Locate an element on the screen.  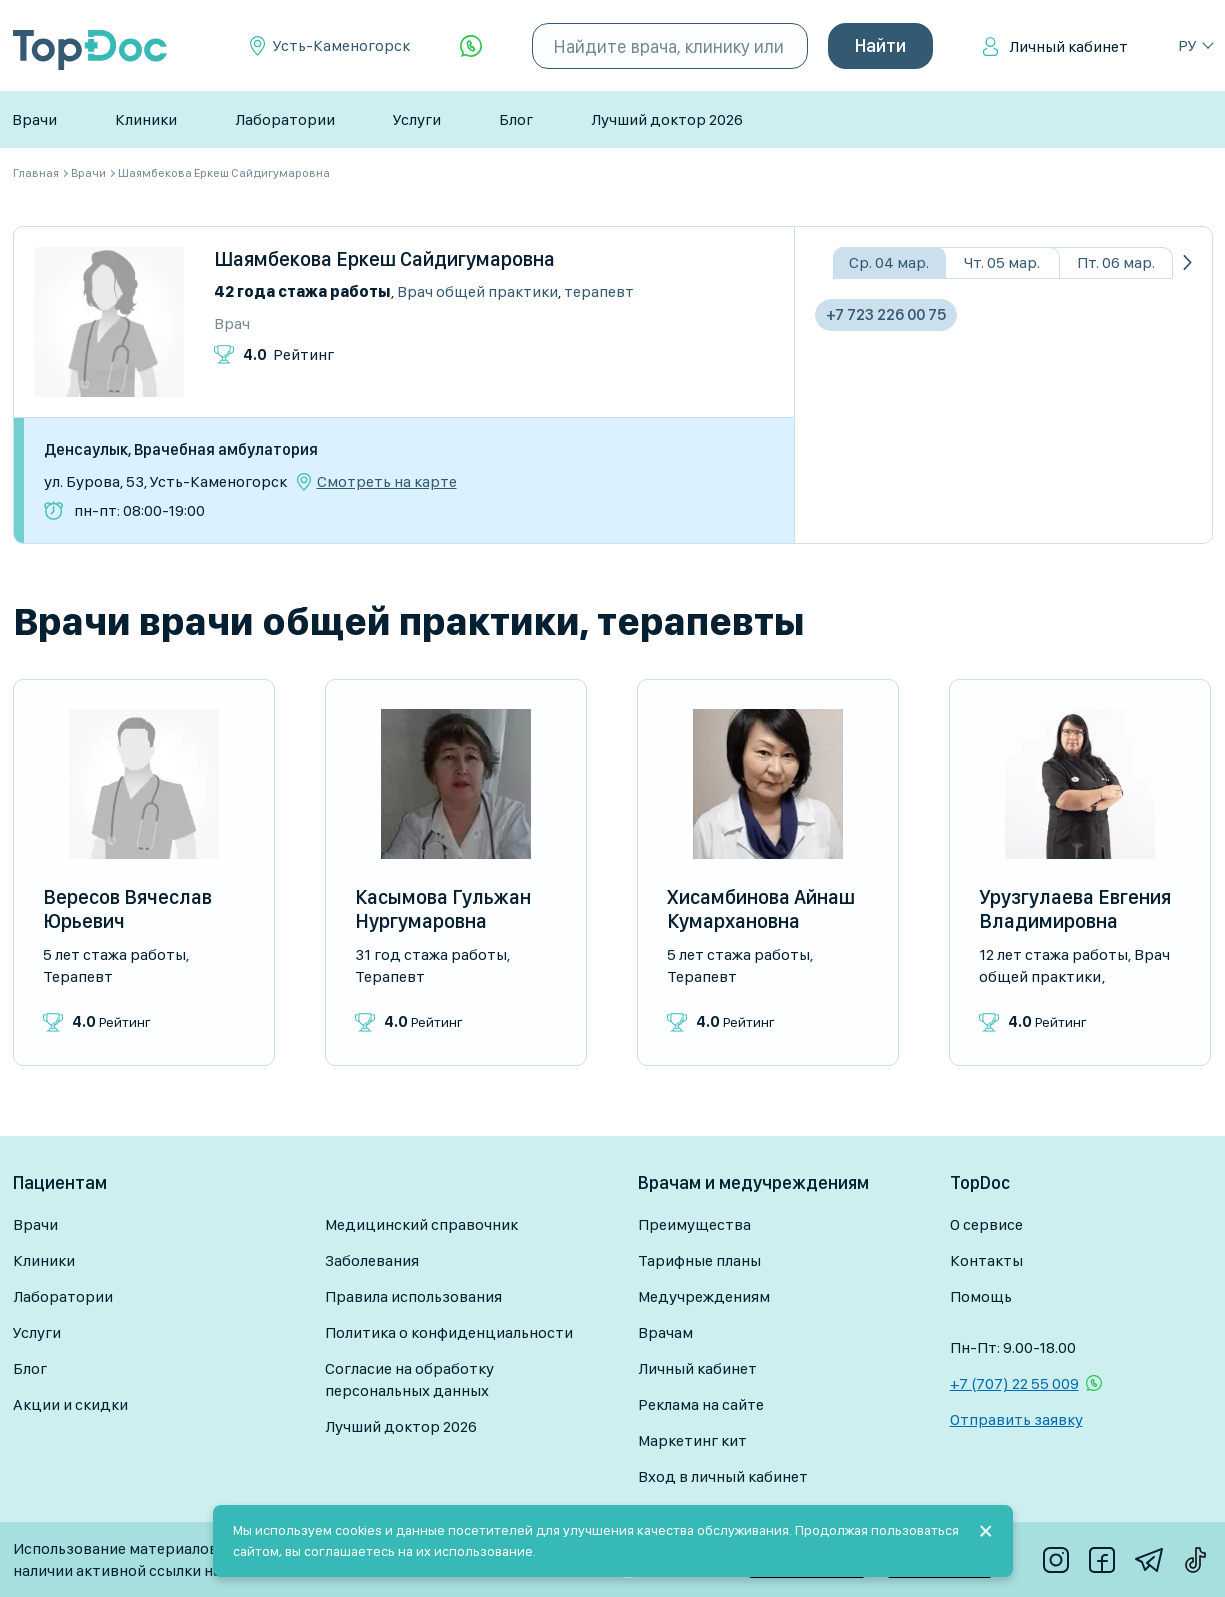
+7 (707) 22 55 009 is located at coordinates (1014, 1383).